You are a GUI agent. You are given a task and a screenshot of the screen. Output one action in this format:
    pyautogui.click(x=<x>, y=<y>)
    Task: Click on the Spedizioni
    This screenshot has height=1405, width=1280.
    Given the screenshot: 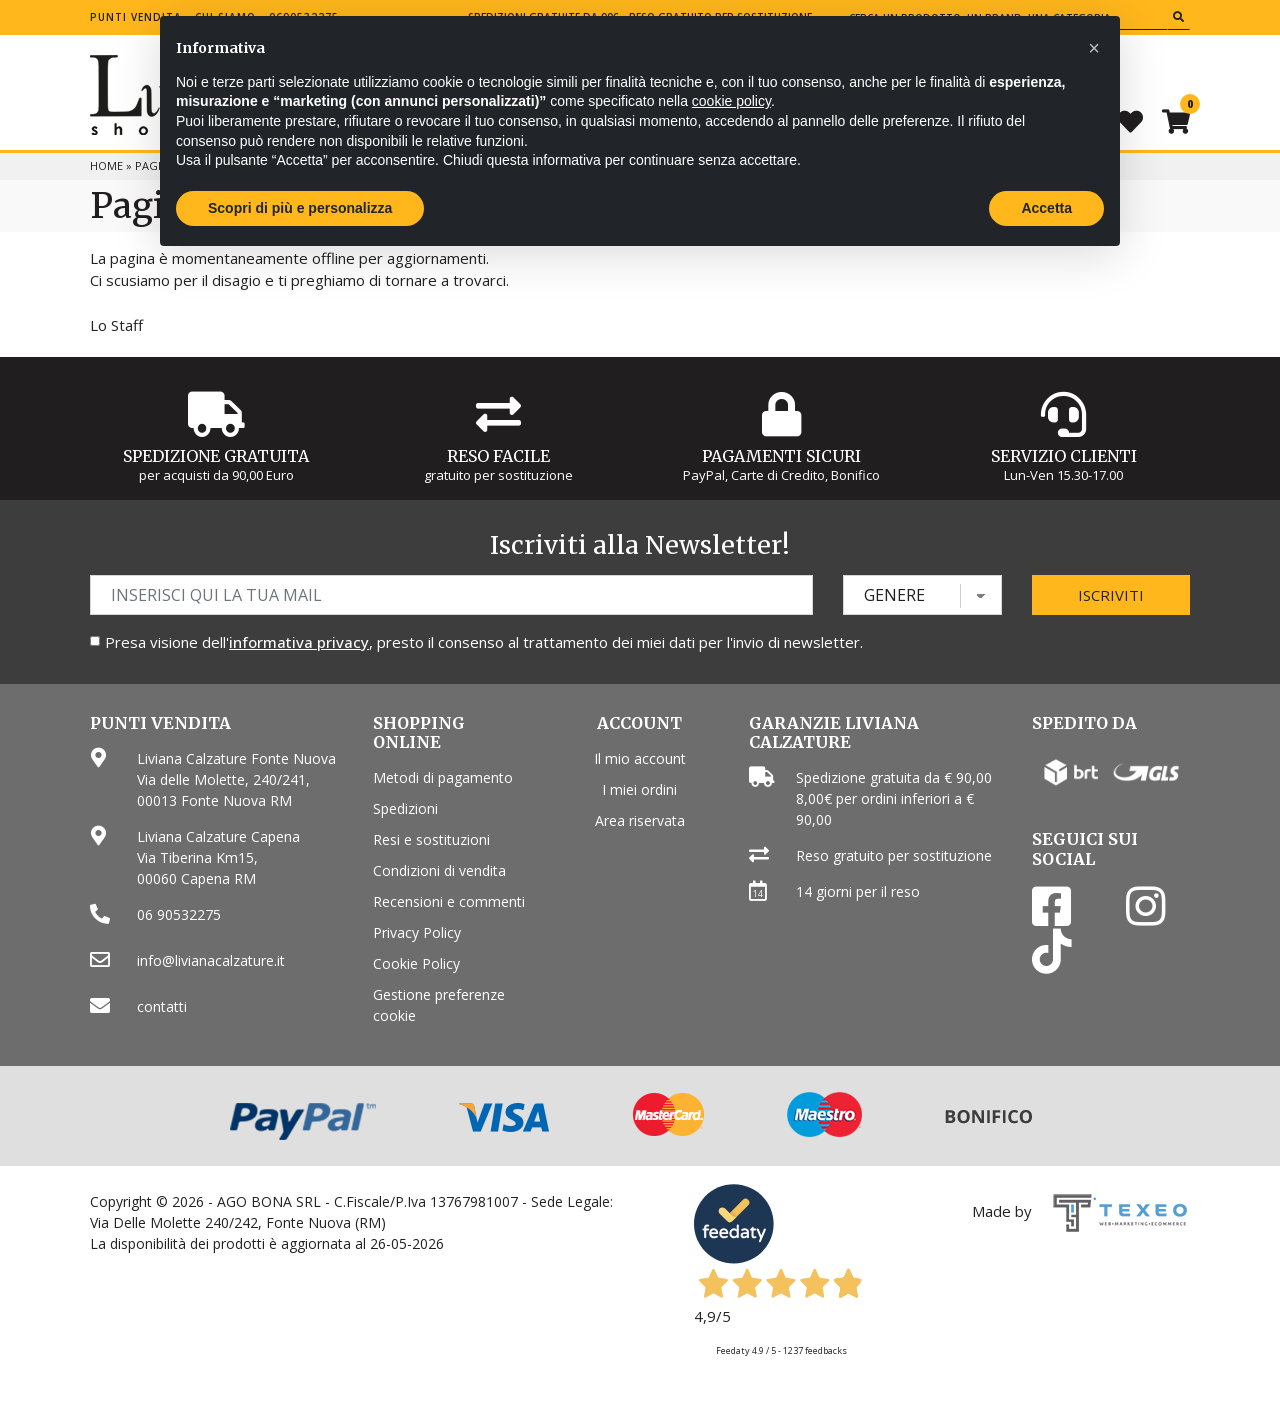 What is the action you would take?
    pyautogui.click(x=405, y=808)
    